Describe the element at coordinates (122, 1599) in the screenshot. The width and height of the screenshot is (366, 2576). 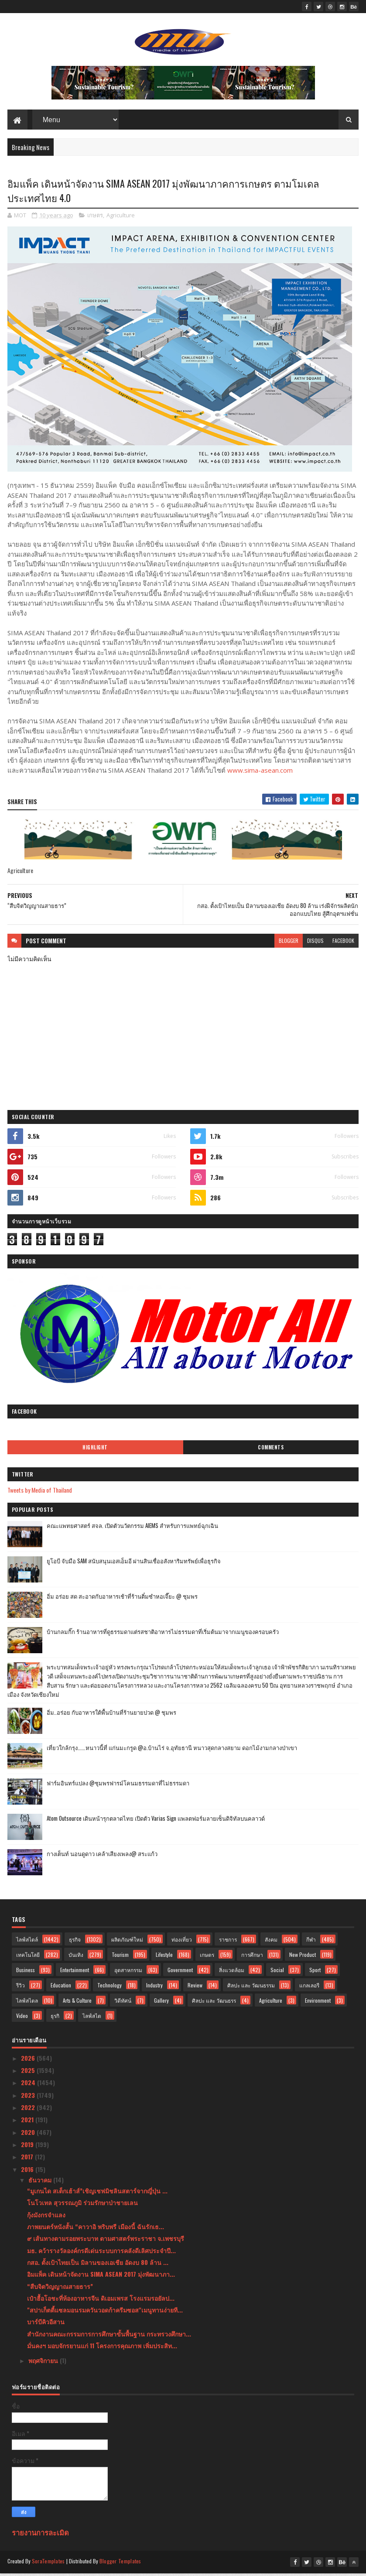
I see `อิ่ม อร่อย สด สะอาดกับอาหารเช้าที่ร้านติ๋มซำหอเจี๊ยะ @ ชุมพร` at that location.